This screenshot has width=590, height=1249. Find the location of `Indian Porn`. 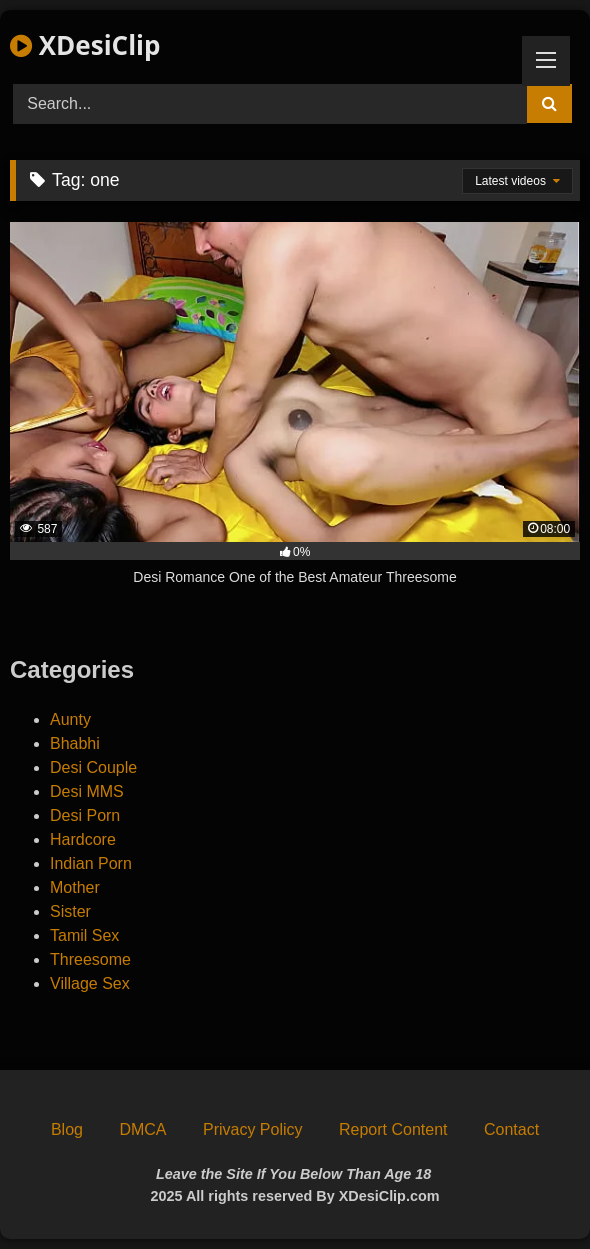

Indian Porn is located at coordinates (91, 863).